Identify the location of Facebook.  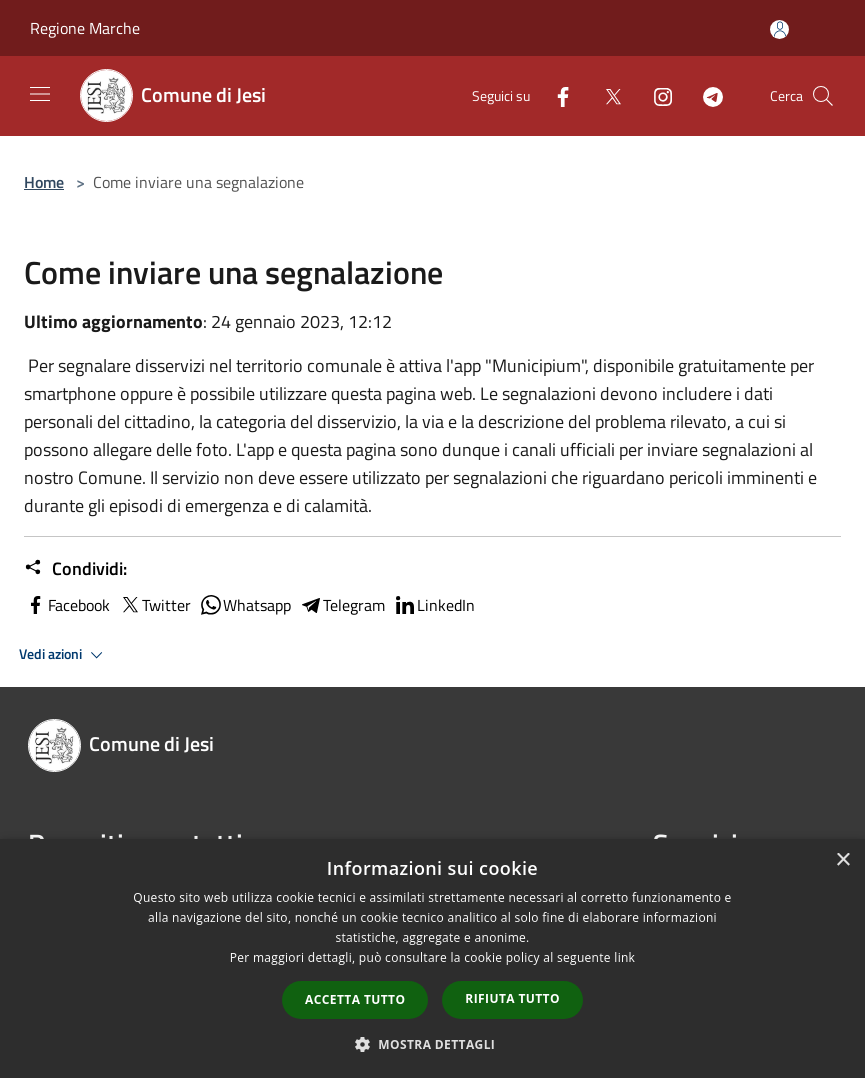
(67, 605).